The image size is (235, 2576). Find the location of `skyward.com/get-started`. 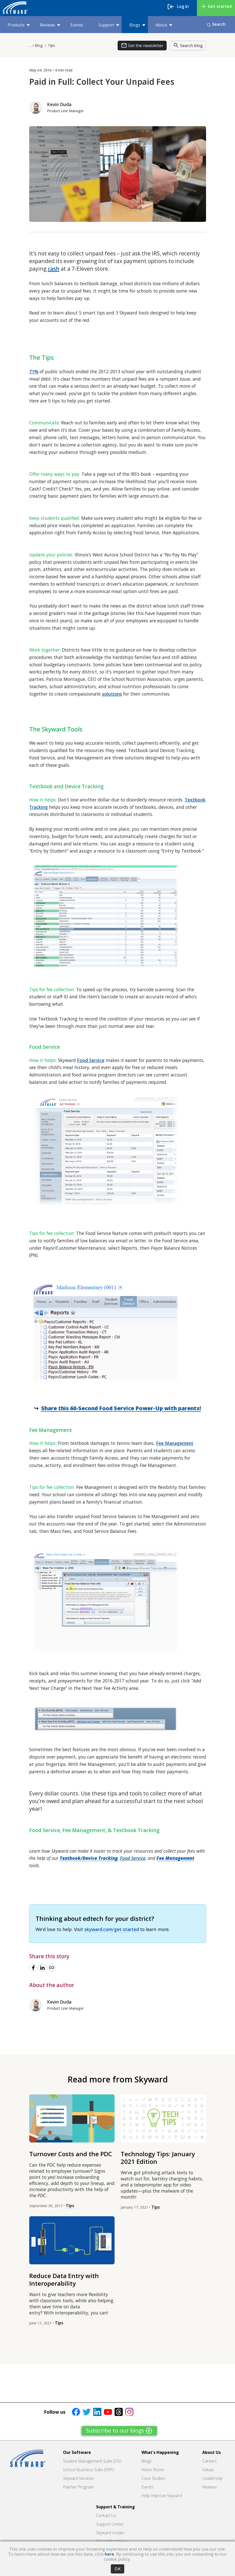

skyward.com/get-started is located at coordinates (111, 1929).